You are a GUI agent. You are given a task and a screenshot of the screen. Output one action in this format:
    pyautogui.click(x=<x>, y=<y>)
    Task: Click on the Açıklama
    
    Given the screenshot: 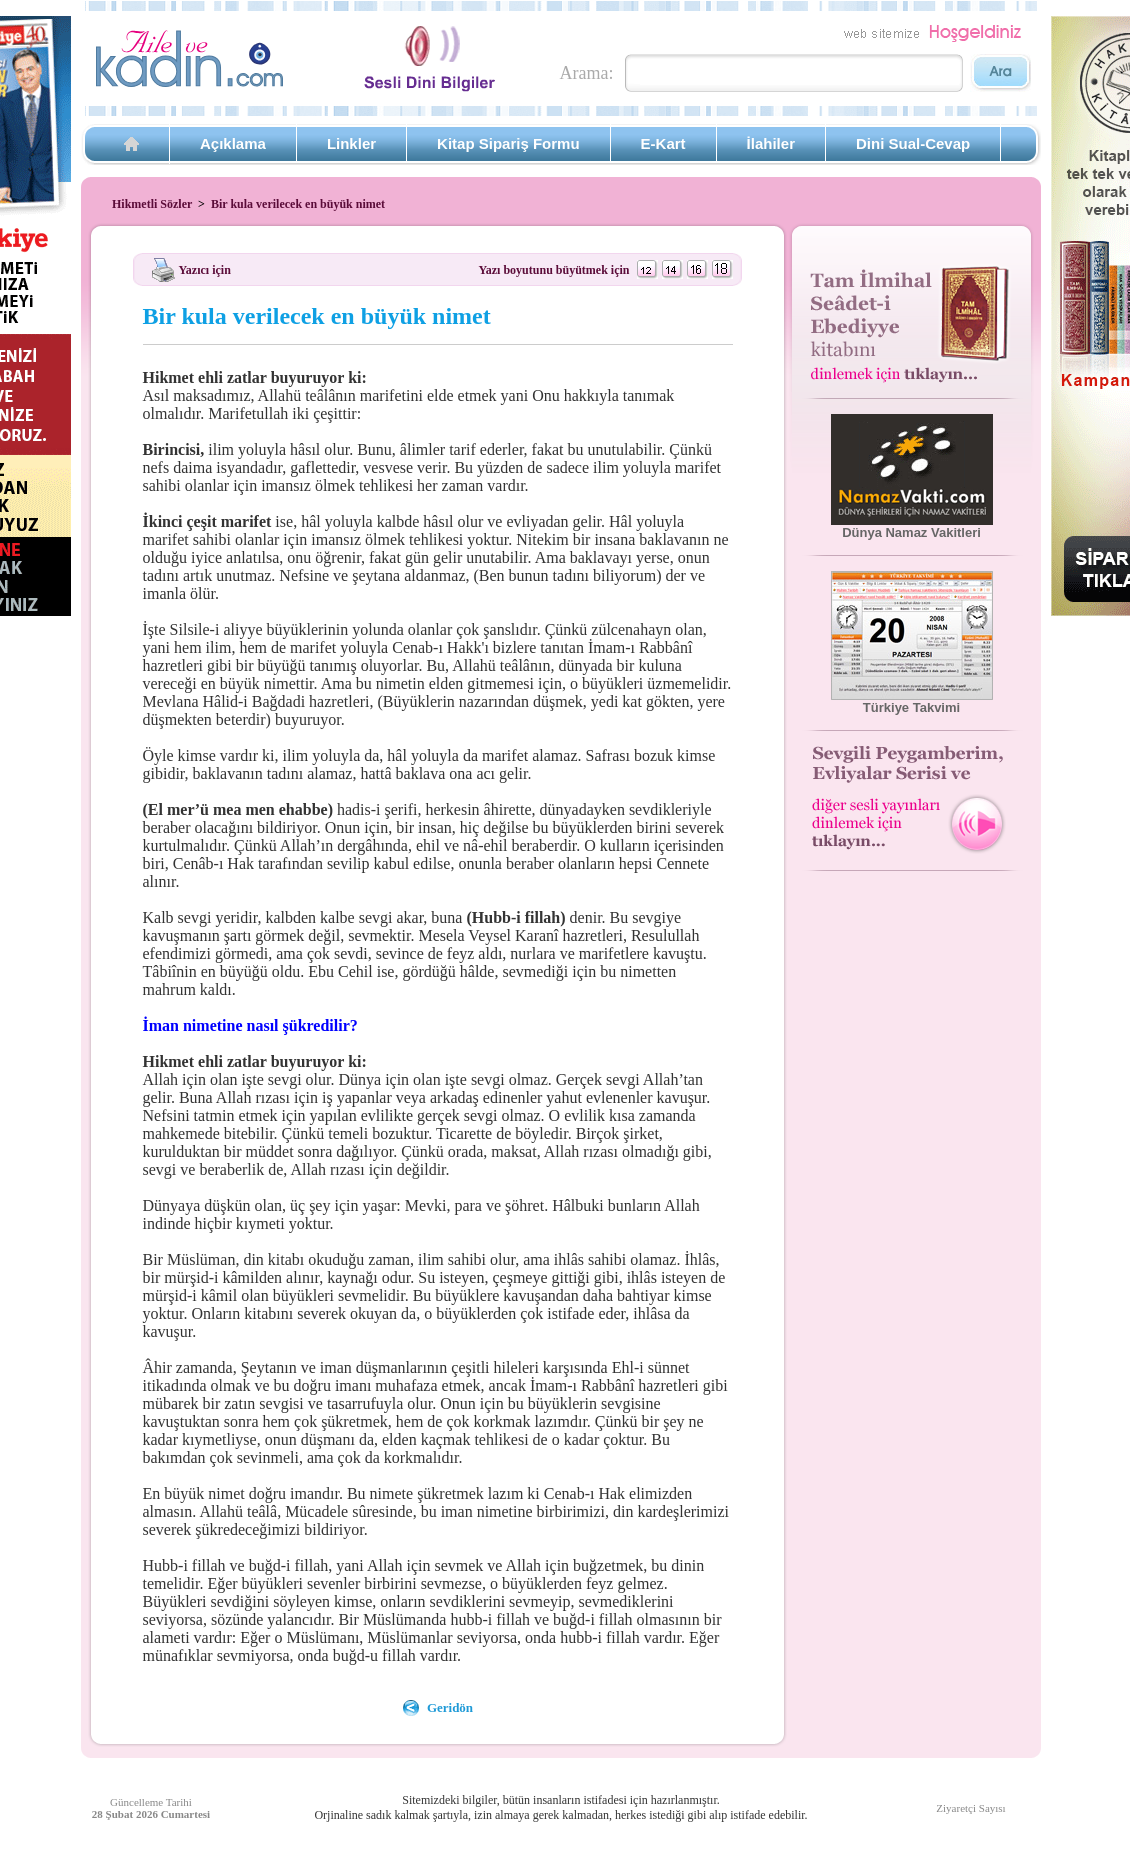 What is the action you would take?
    pyautogui.click(x=233, y=143)
    